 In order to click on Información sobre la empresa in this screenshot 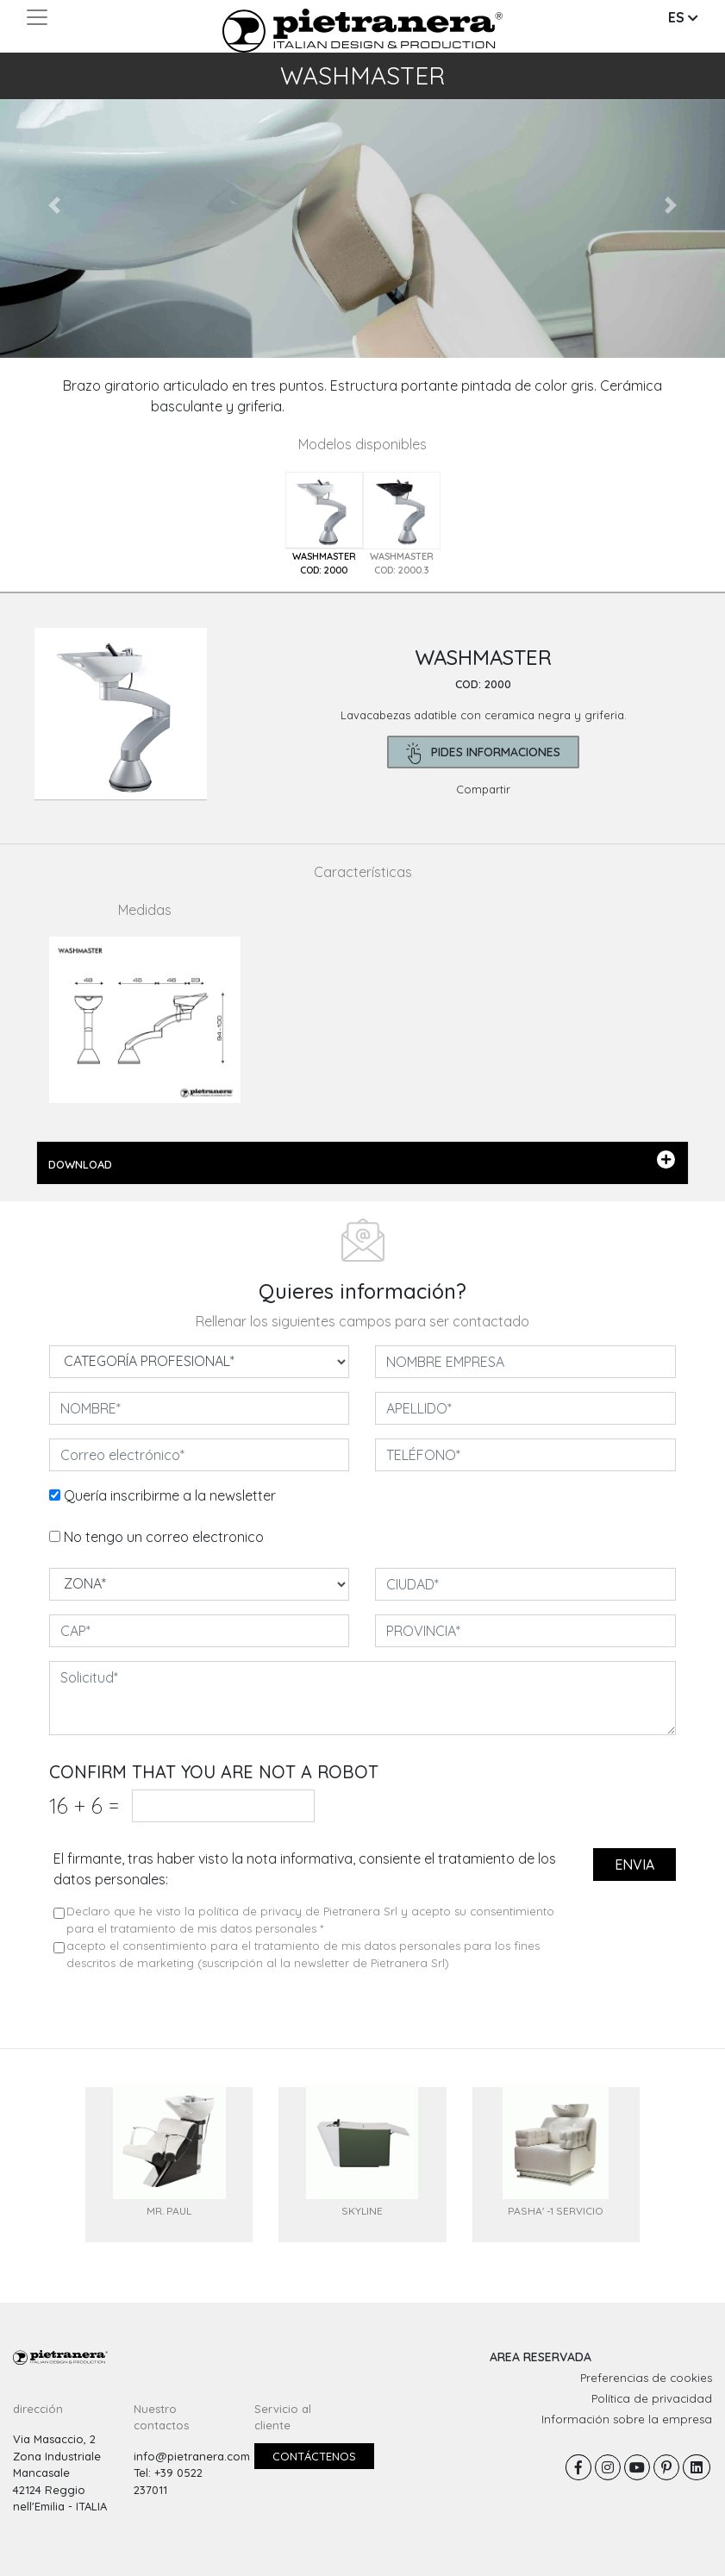, I will do `click(626, 2419)`.